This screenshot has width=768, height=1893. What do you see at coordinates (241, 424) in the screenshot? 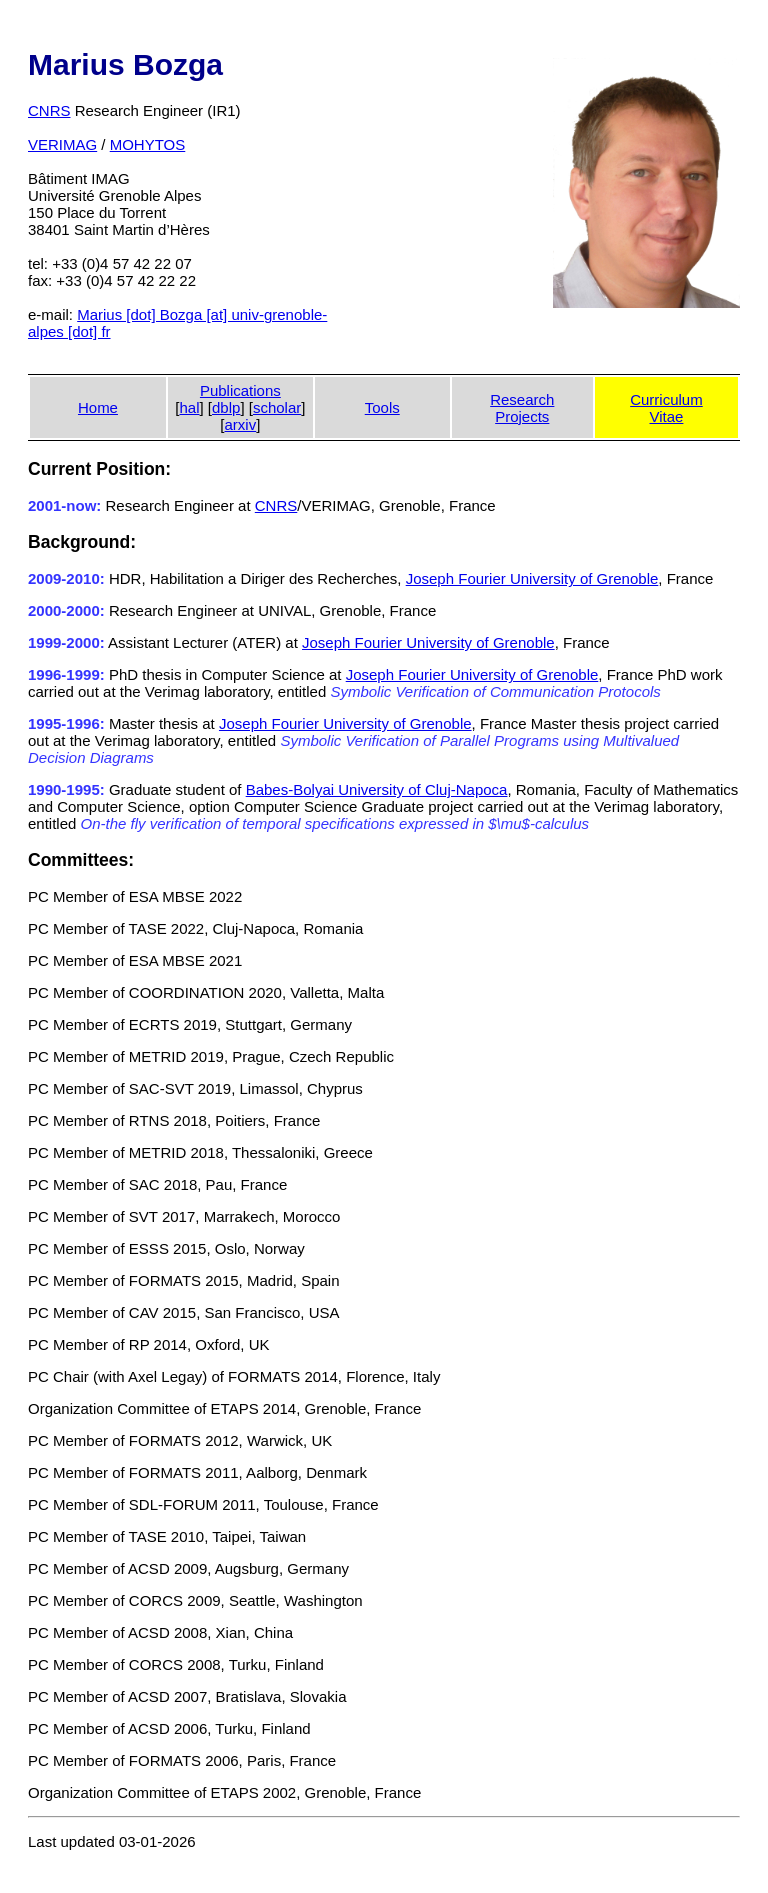
I see `arxiv` at bounding box center [241, 424].